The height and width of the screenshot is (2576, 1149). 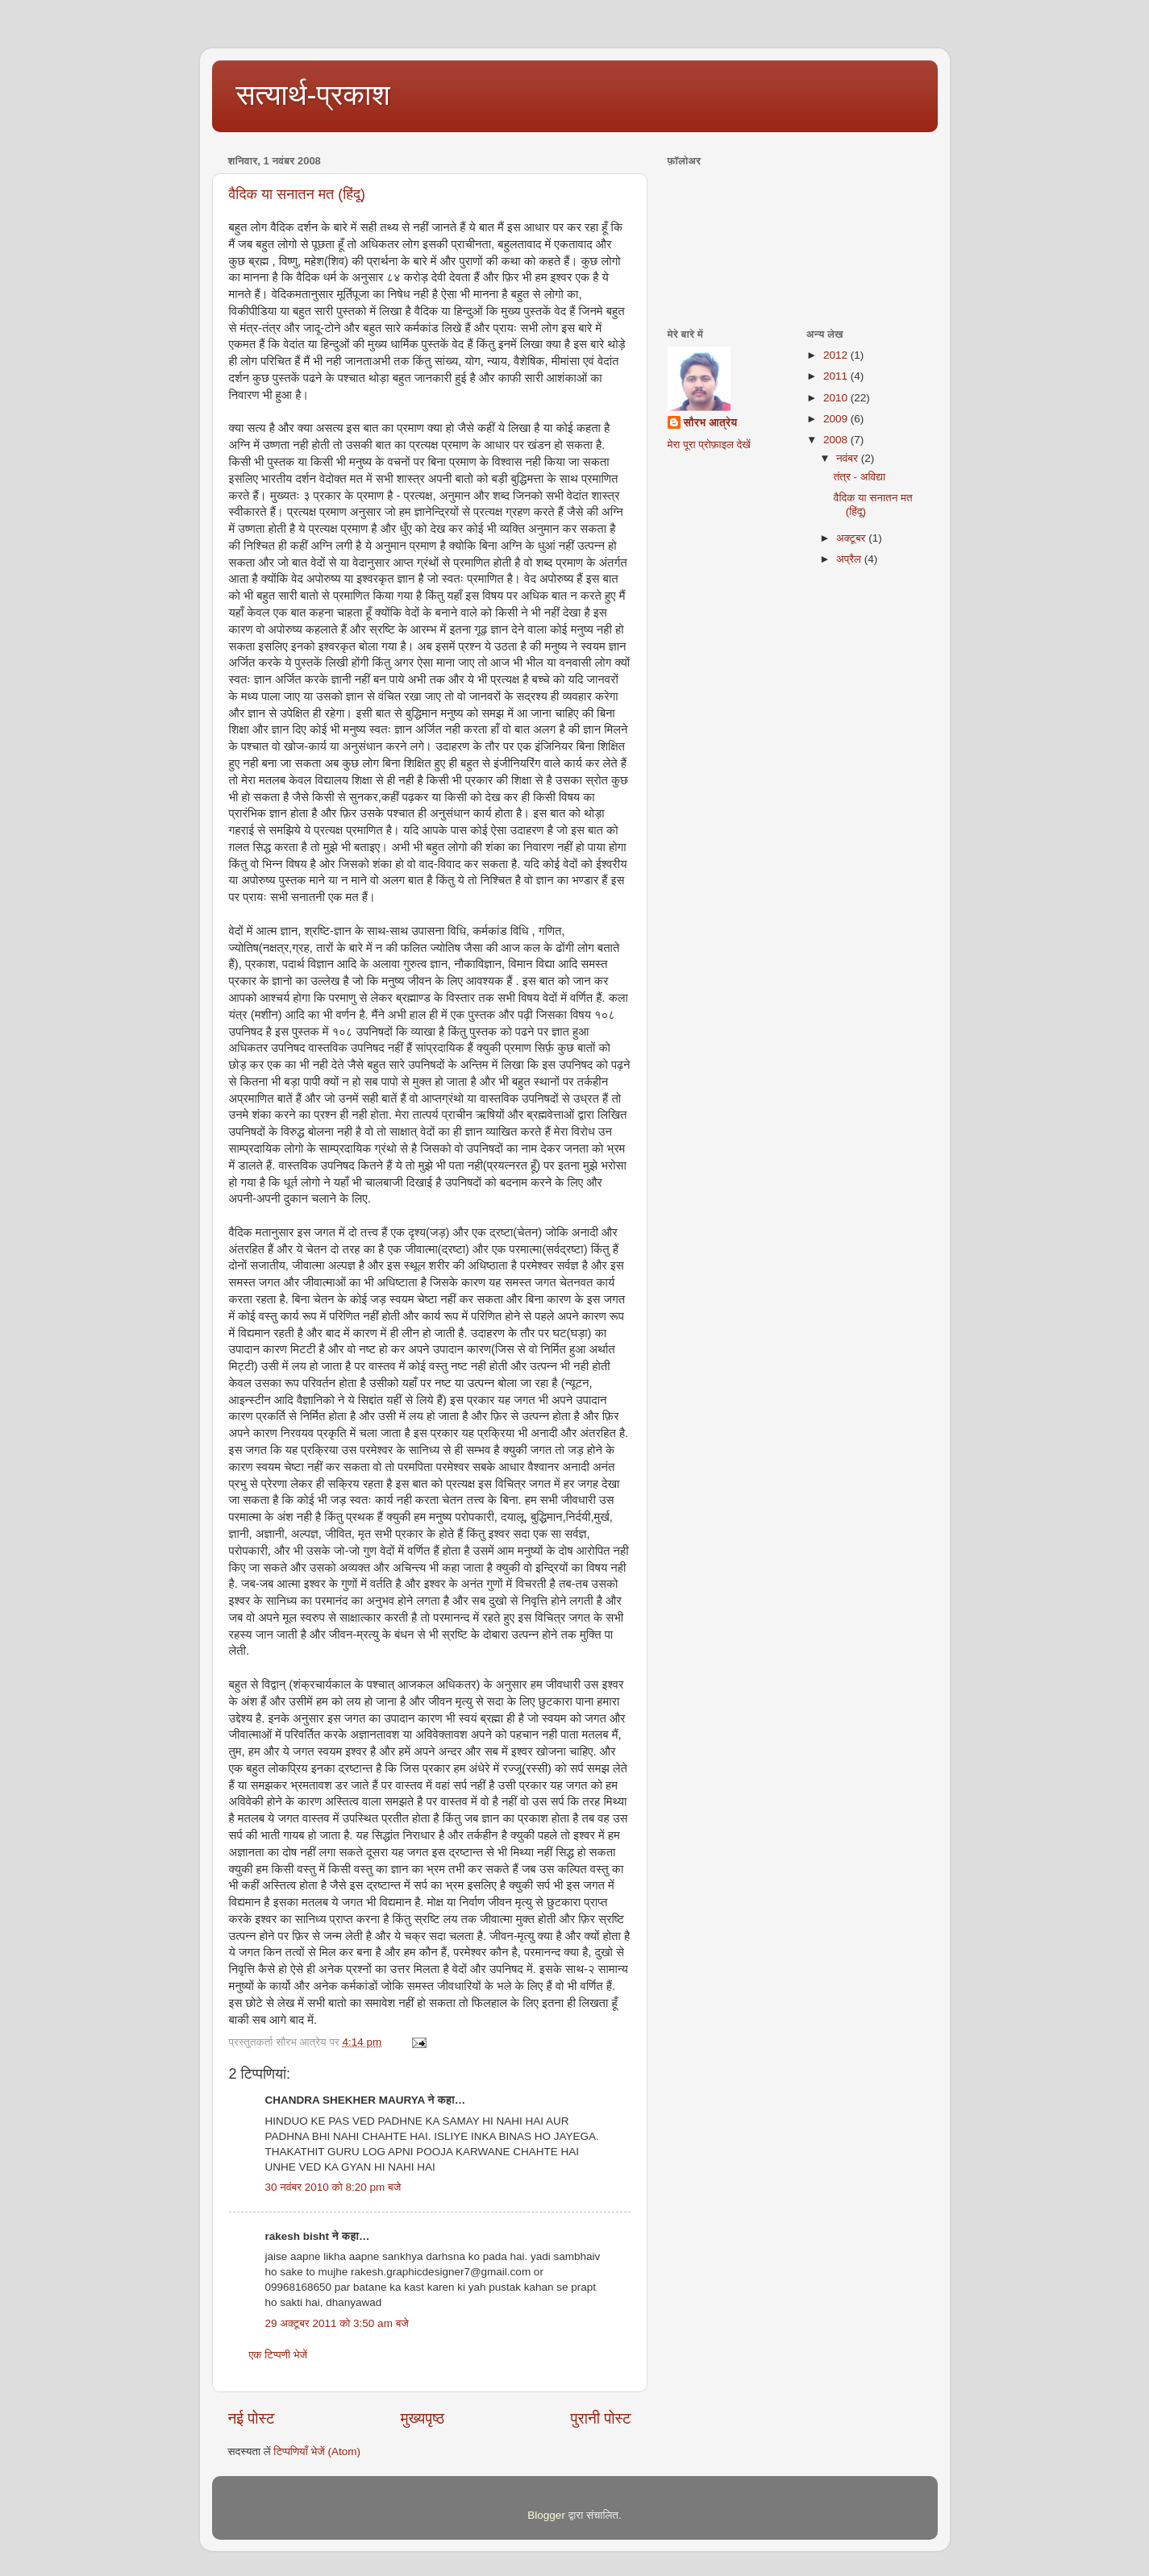 I want to click on एक टिप्पणी भेजें, so click(x=278, y=2355).